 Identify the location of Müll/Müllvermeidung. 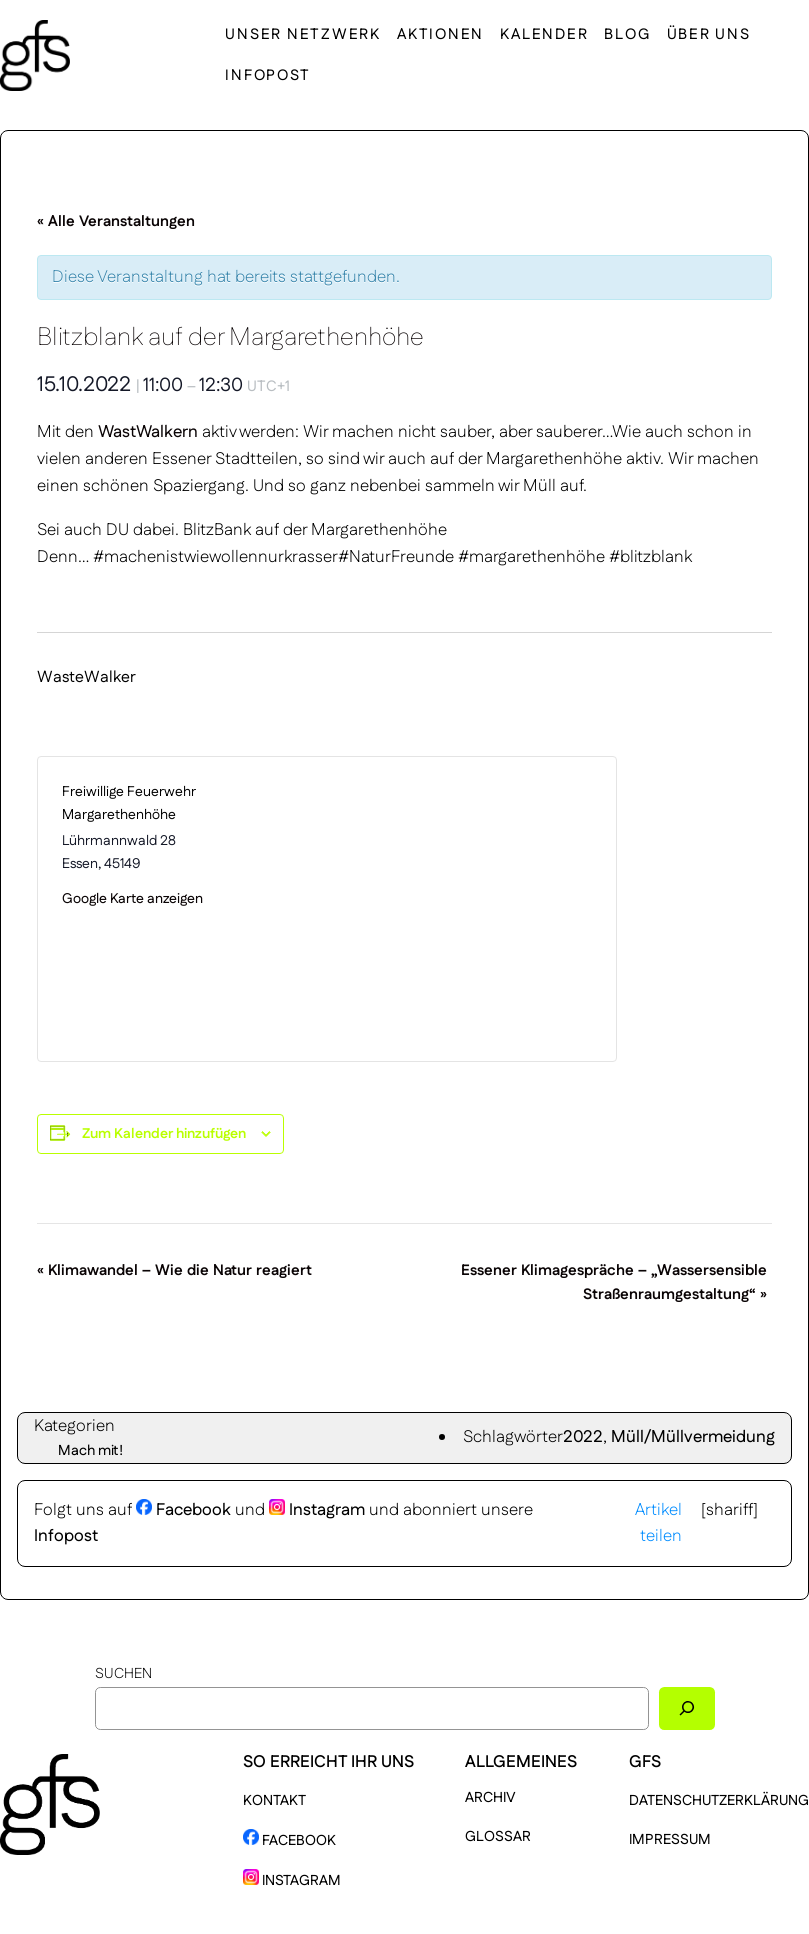
(693, 1437).